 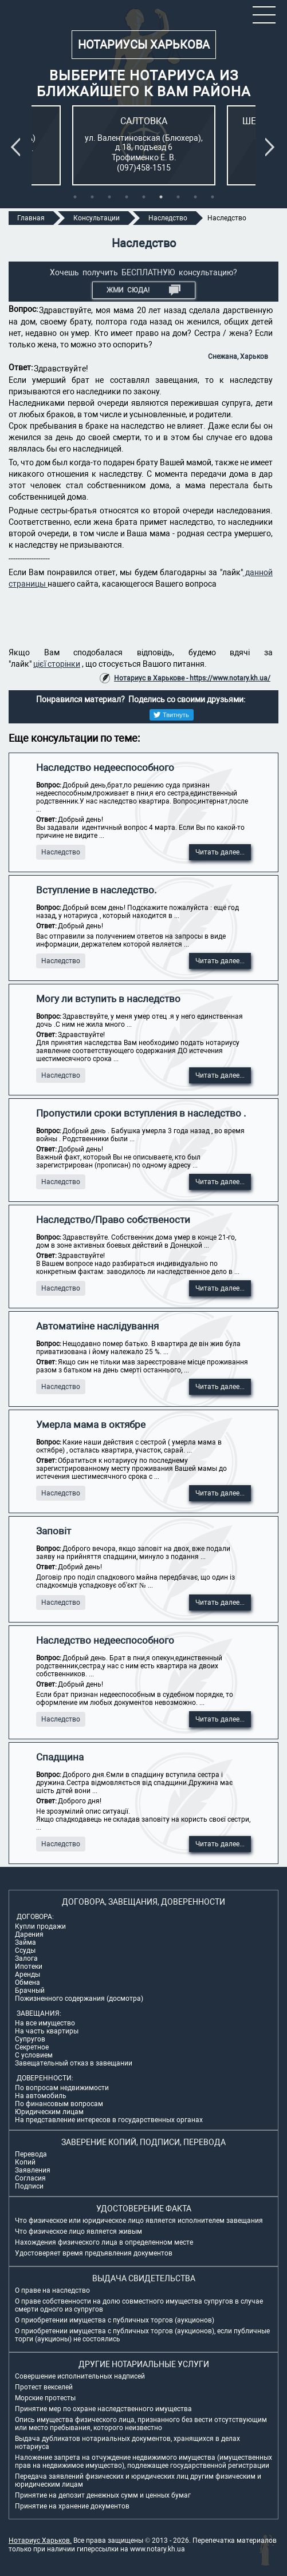 What do you see at coordinates (143, 290) in the screenshot?
I see `Жми СЮДА!` at bounding box center [143, 290].